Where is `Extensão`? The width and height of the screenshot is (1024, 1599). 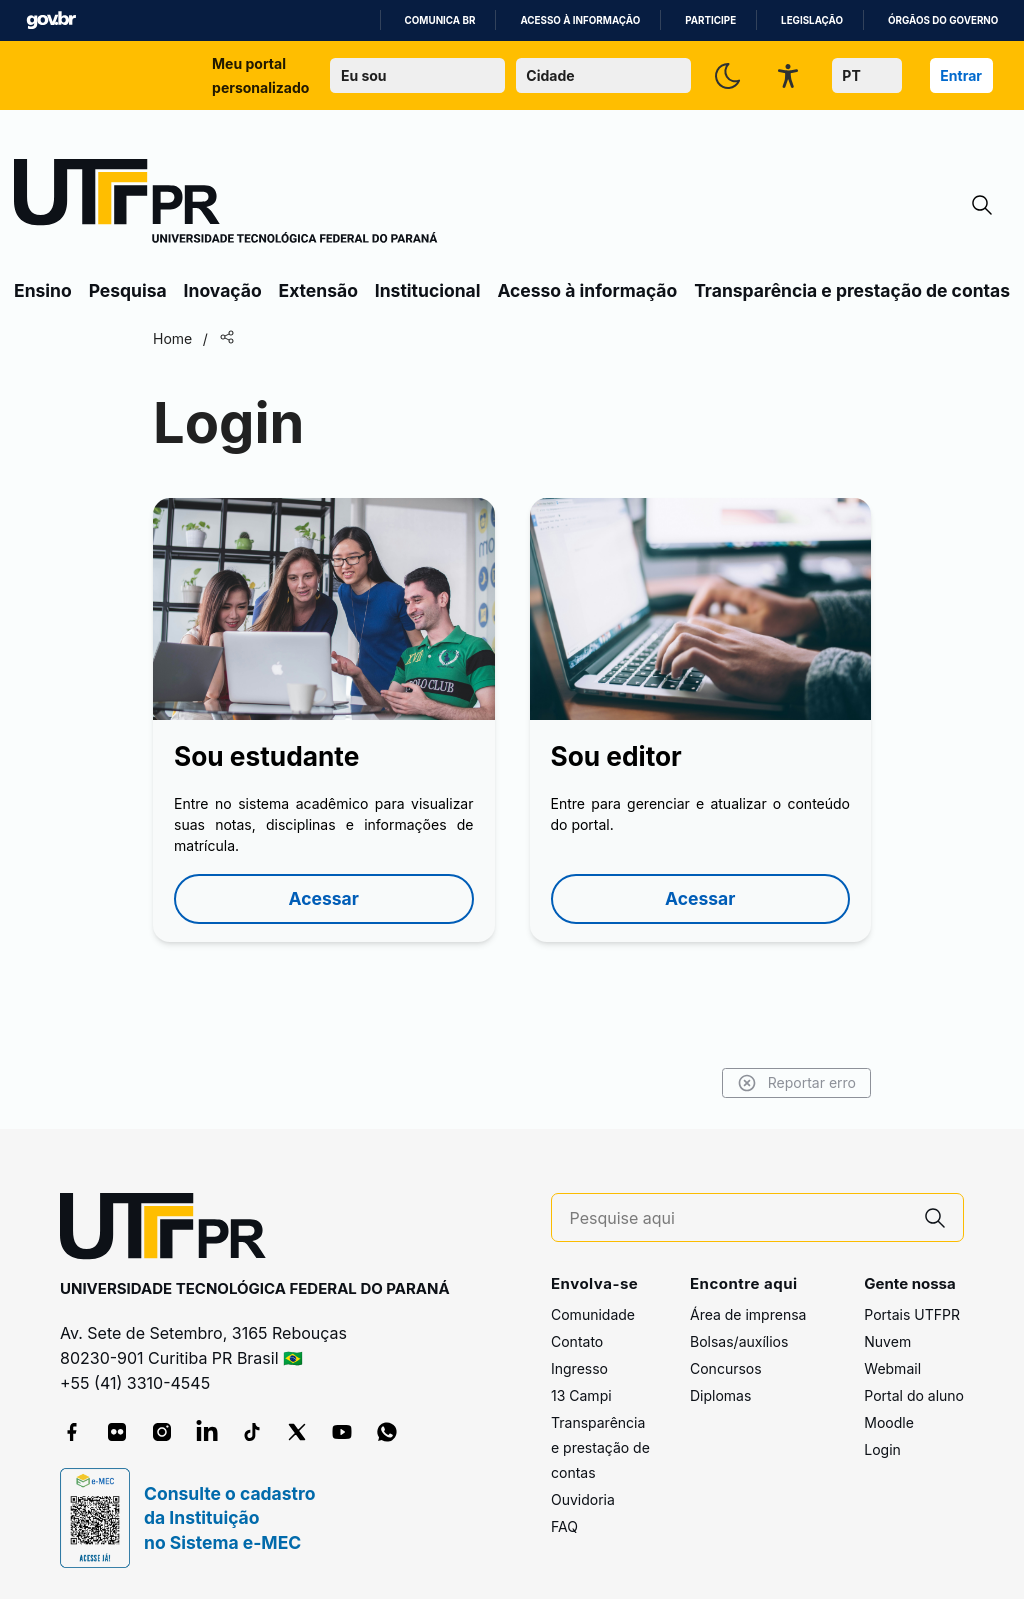 Extensão is located at coordinates (318, 290).